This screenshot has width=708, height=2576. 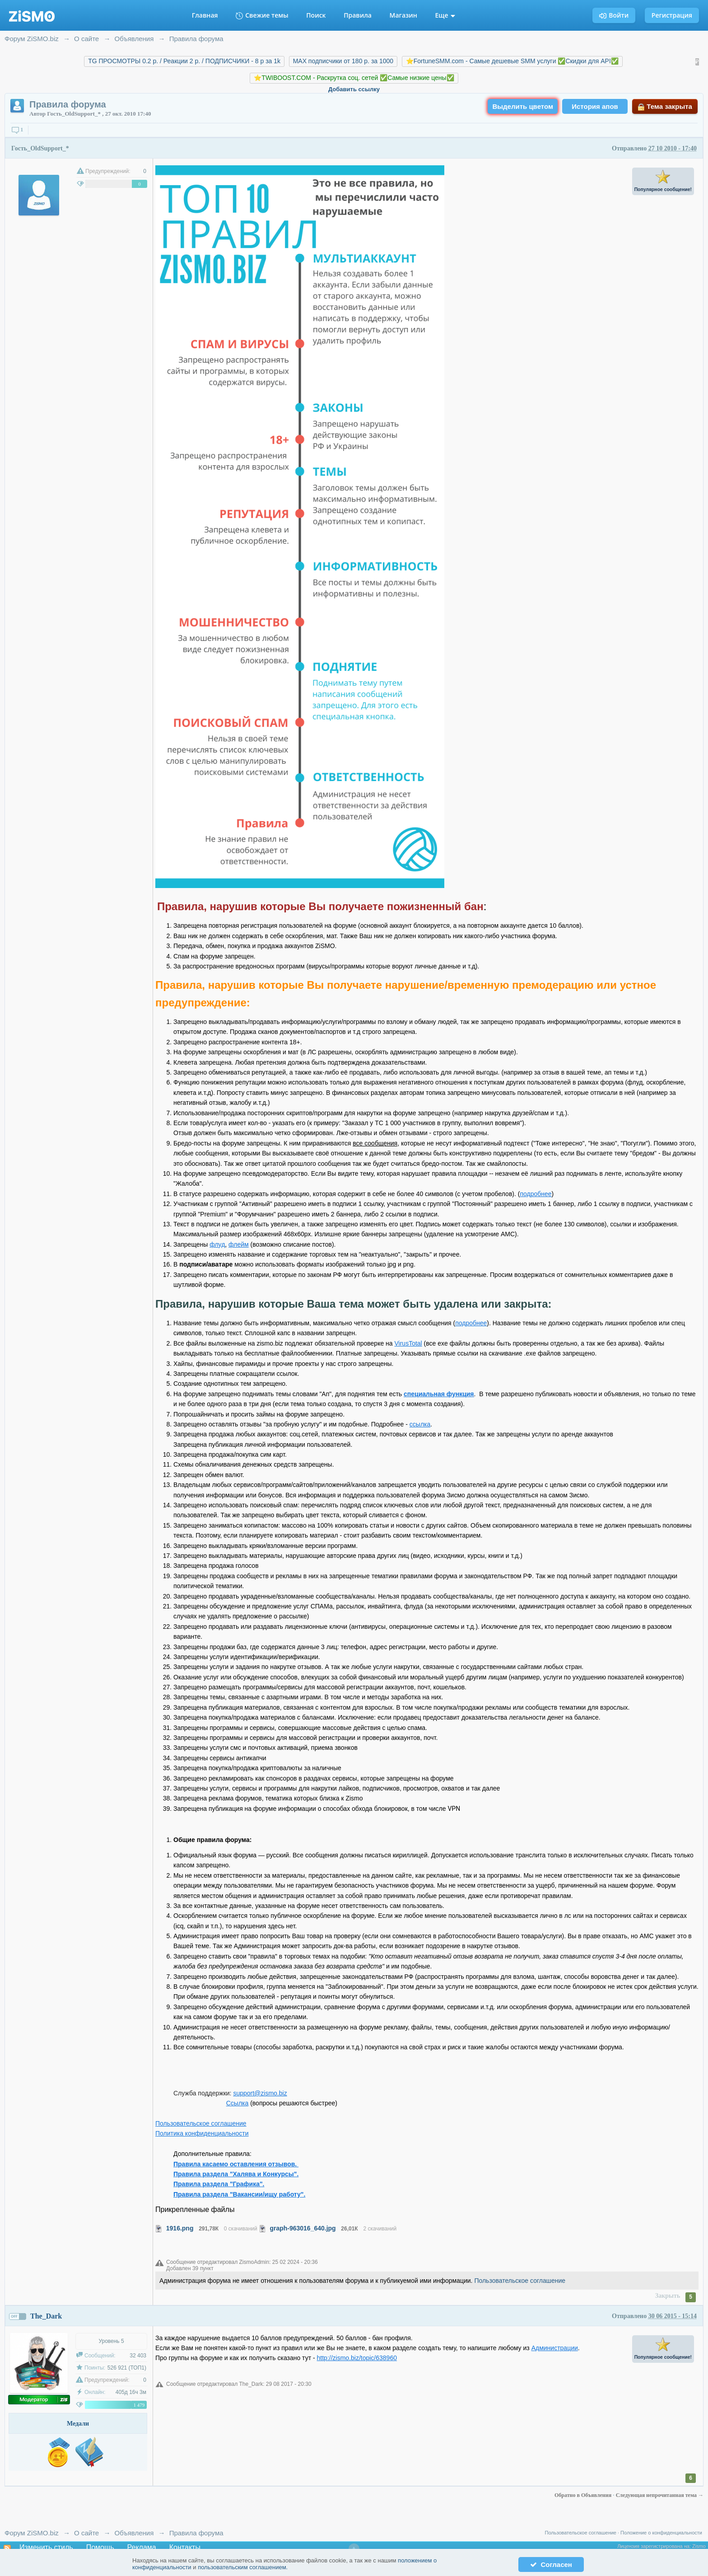 What do you see at coordinates (141, 2547) in the screenshot?
I see `Реклама` at bounding box center [141, 2547].